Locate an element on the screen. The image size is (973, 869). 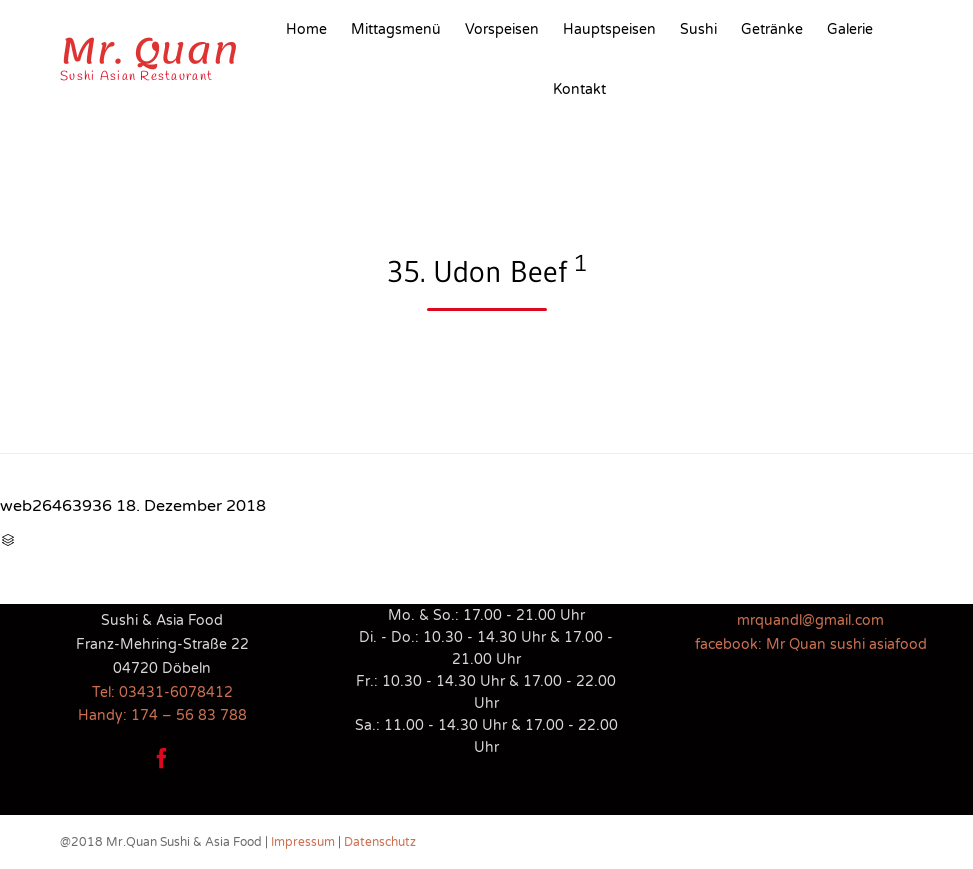
web26463936 is located at coordinates (56, 506).